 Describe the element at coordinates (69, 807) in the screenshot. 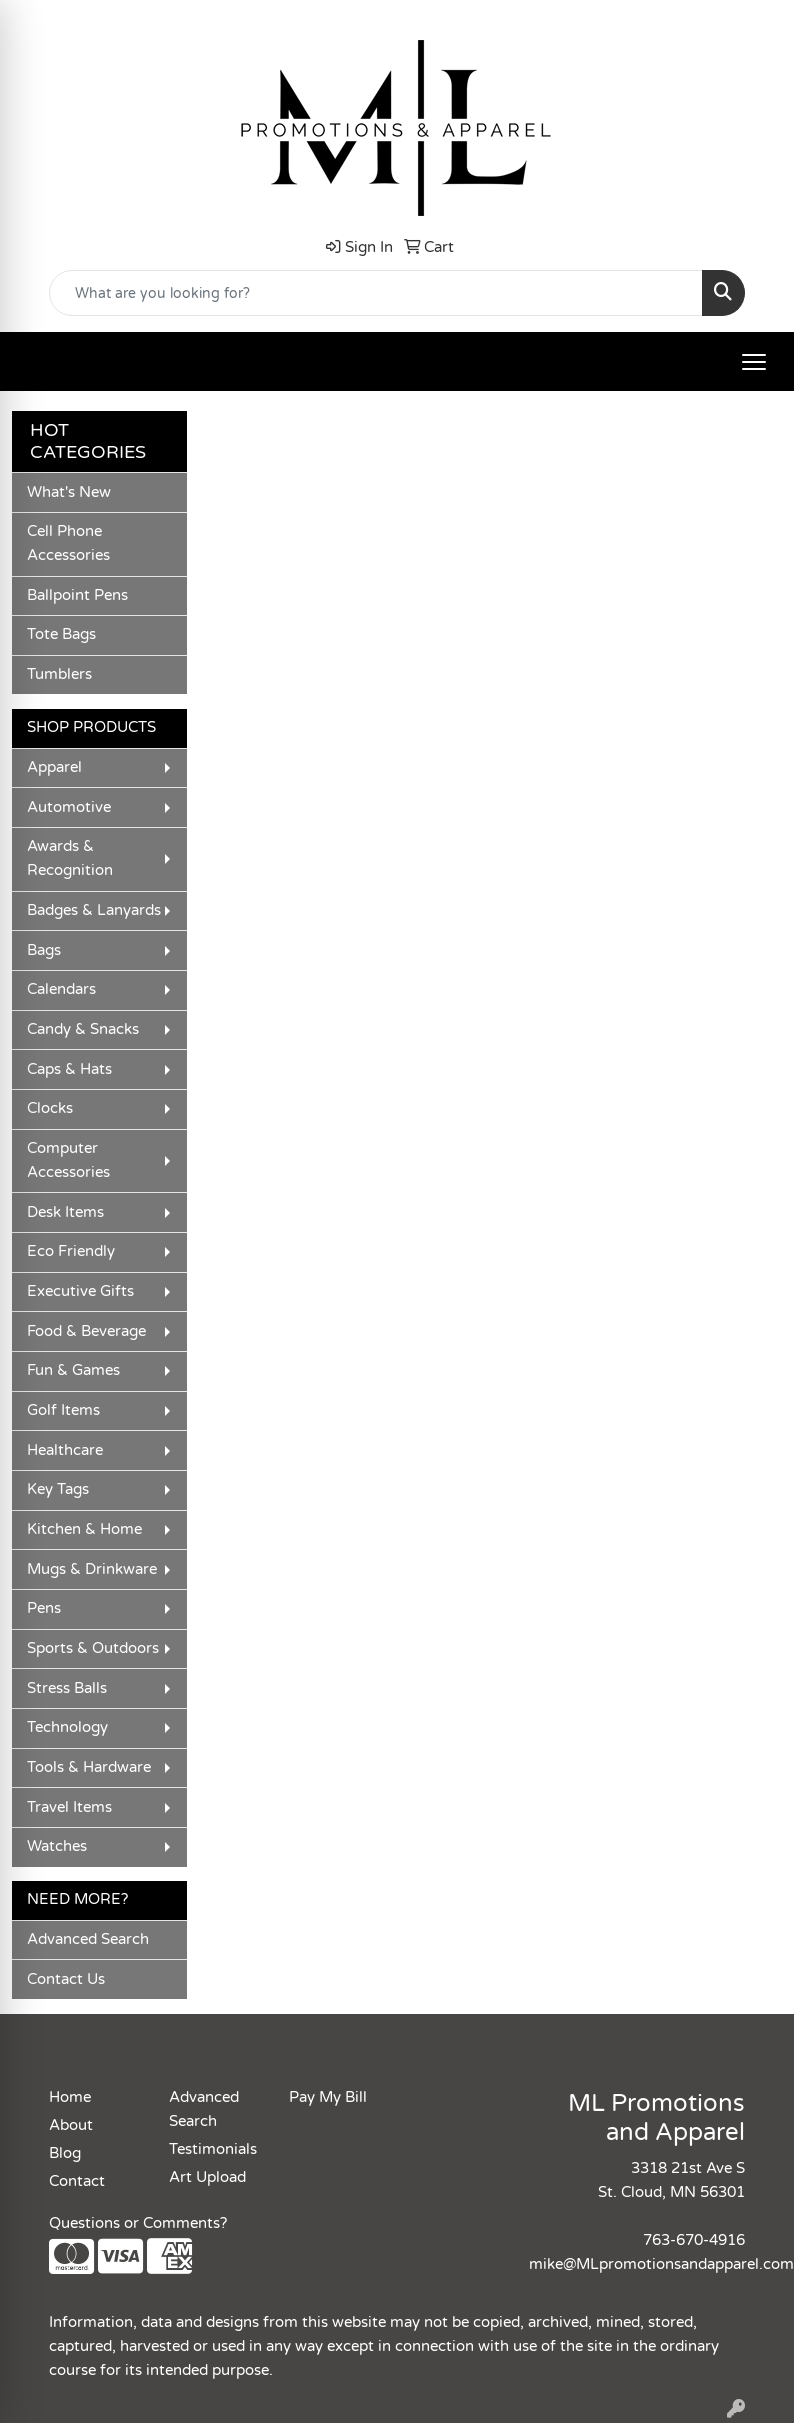

I see `Automotive` at that location.